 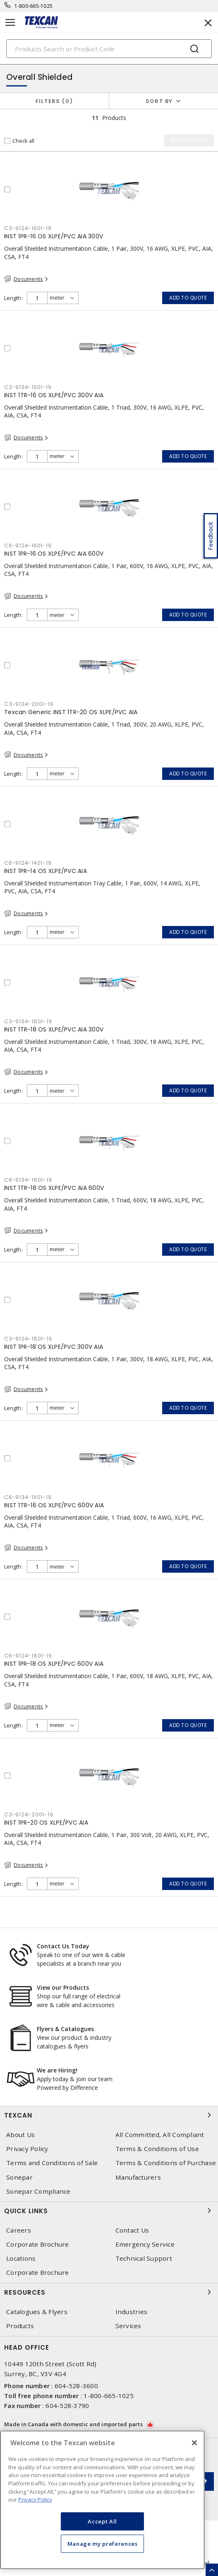 I want to click on 1-800-665-1025, so click(x=33, y=6).